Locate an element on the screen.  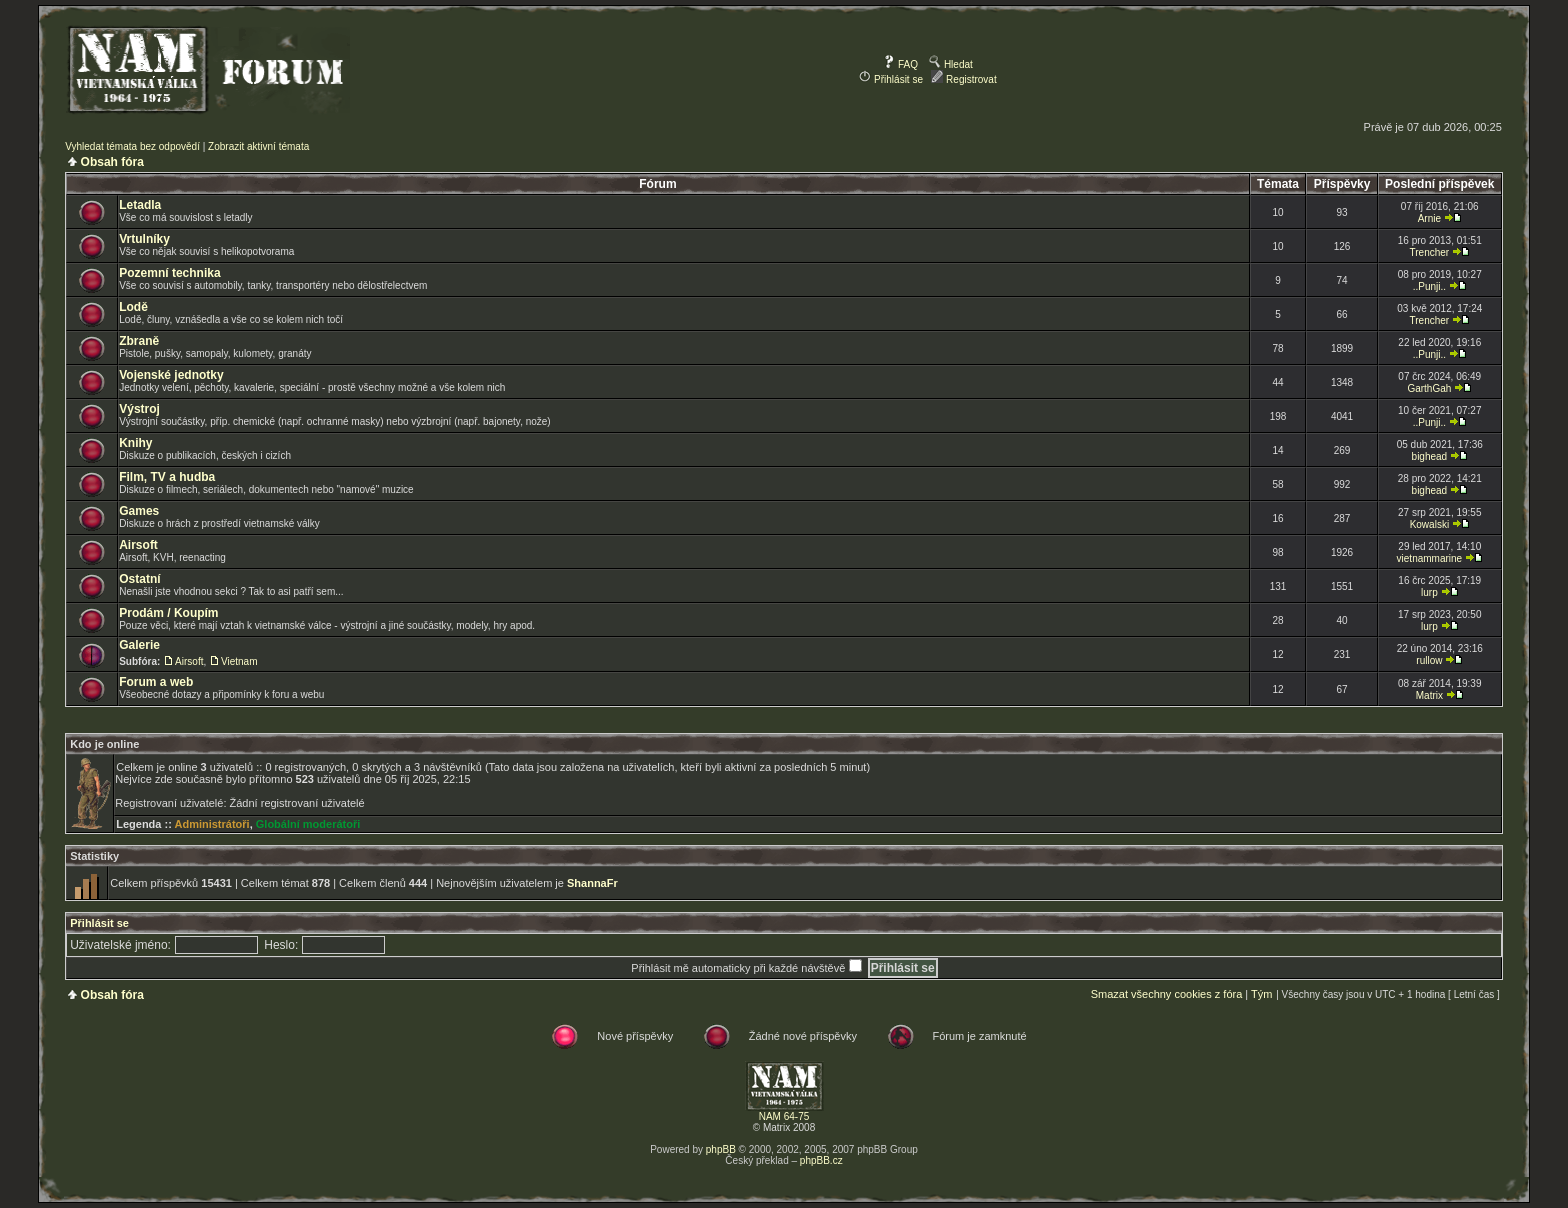
rullow is located at coordinates (1429, 660).